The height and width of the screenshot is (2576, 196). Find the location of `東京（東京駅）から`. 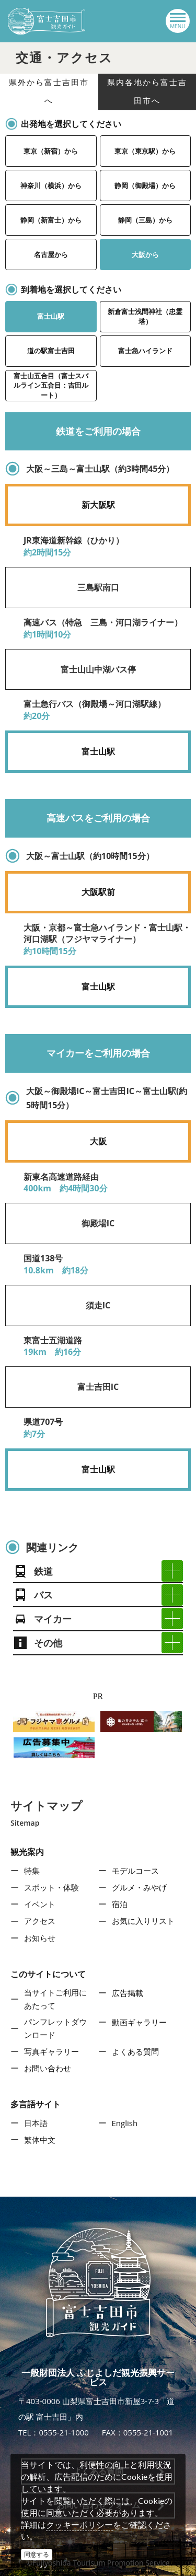

東京（東京駅）から is located at coordinates (145, 151).